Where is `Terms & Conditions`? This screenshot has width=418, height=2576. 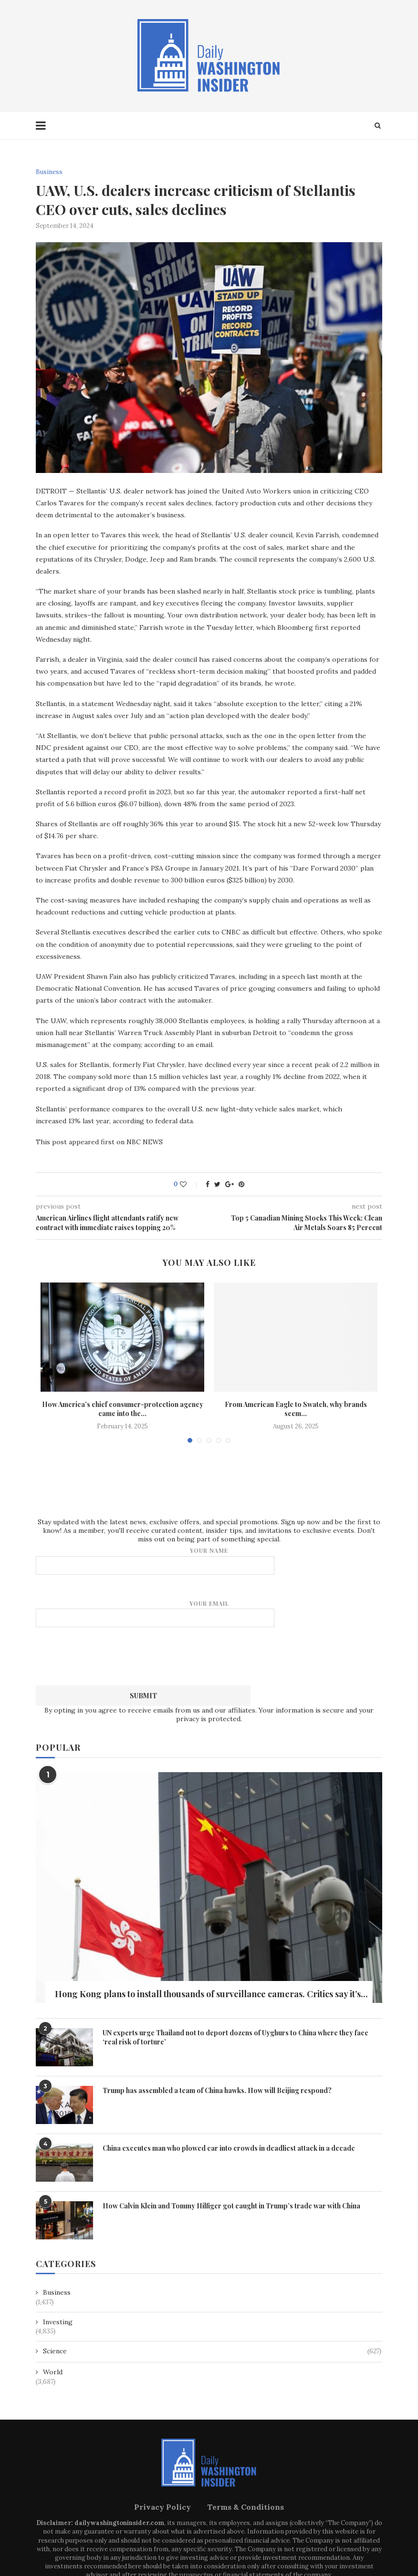 Terms & Conditions is located at coordinates (245, 2507).